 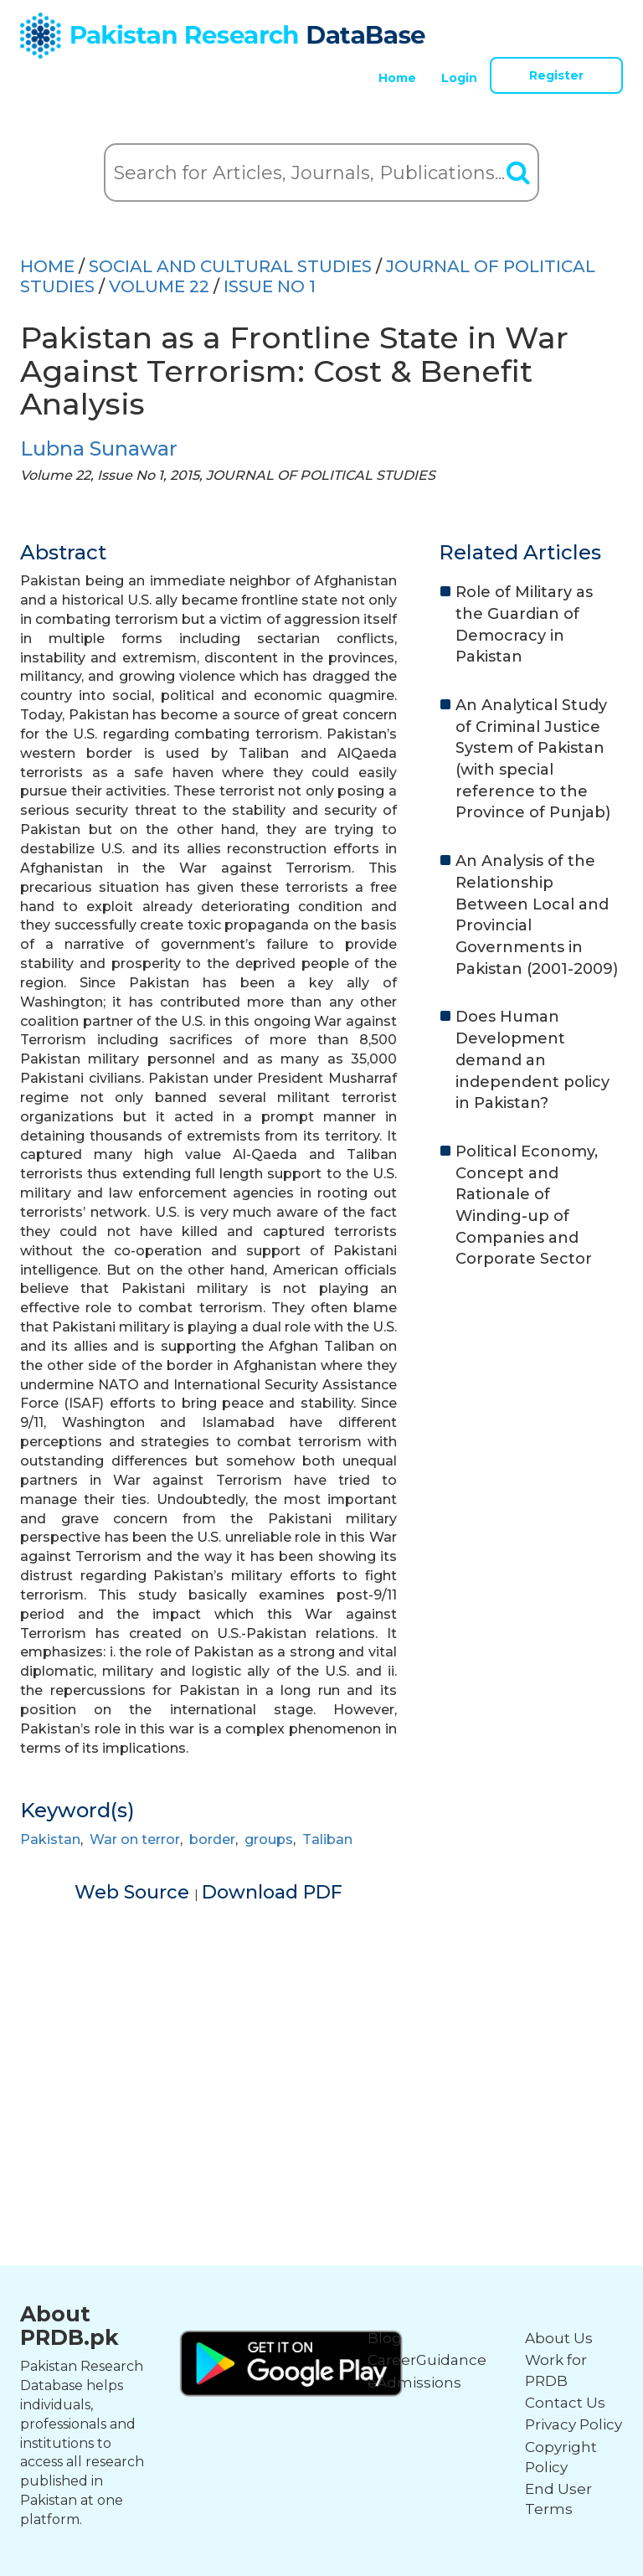 I want to click on border, so click(x=212, y=1839).